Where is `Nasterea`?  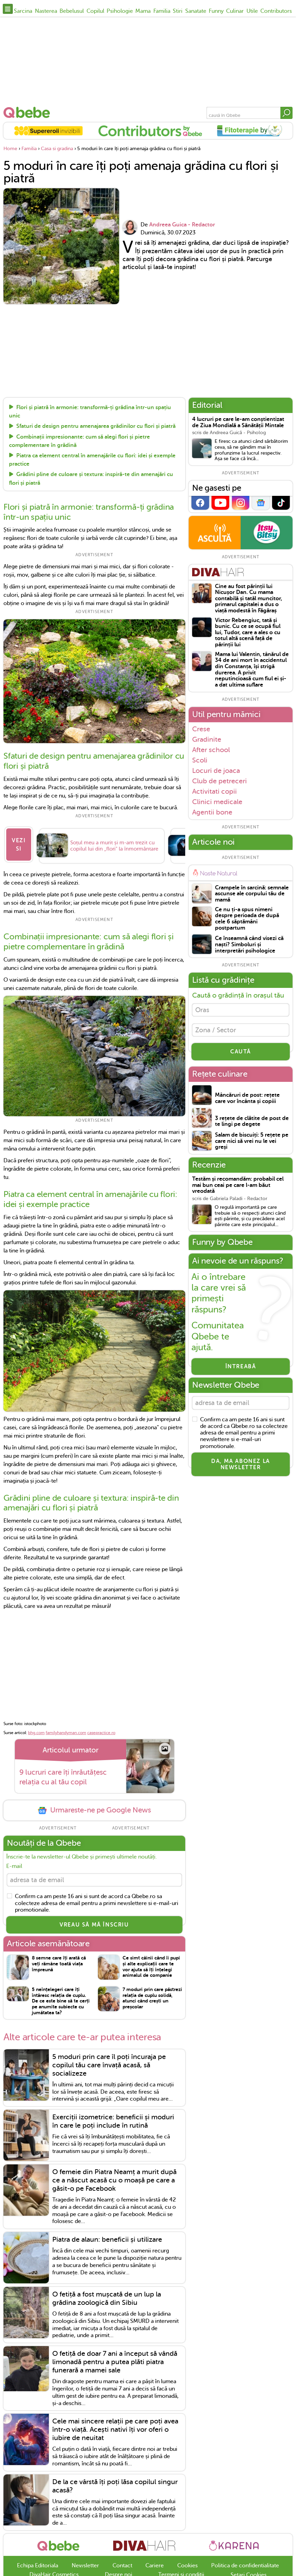 Nasterea is located at coordinates (46, 11).